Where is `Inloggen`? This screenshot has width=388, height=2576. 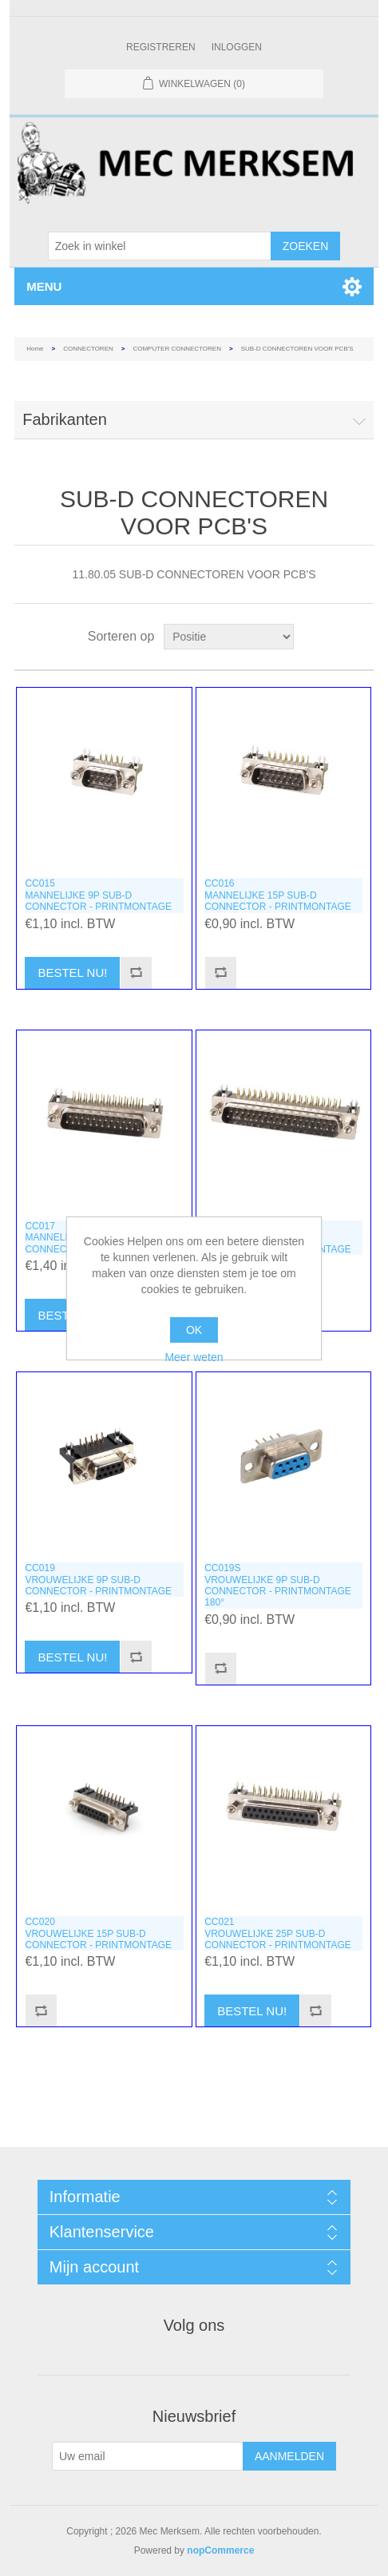 Inloggen is located at coordinates (237, 47).